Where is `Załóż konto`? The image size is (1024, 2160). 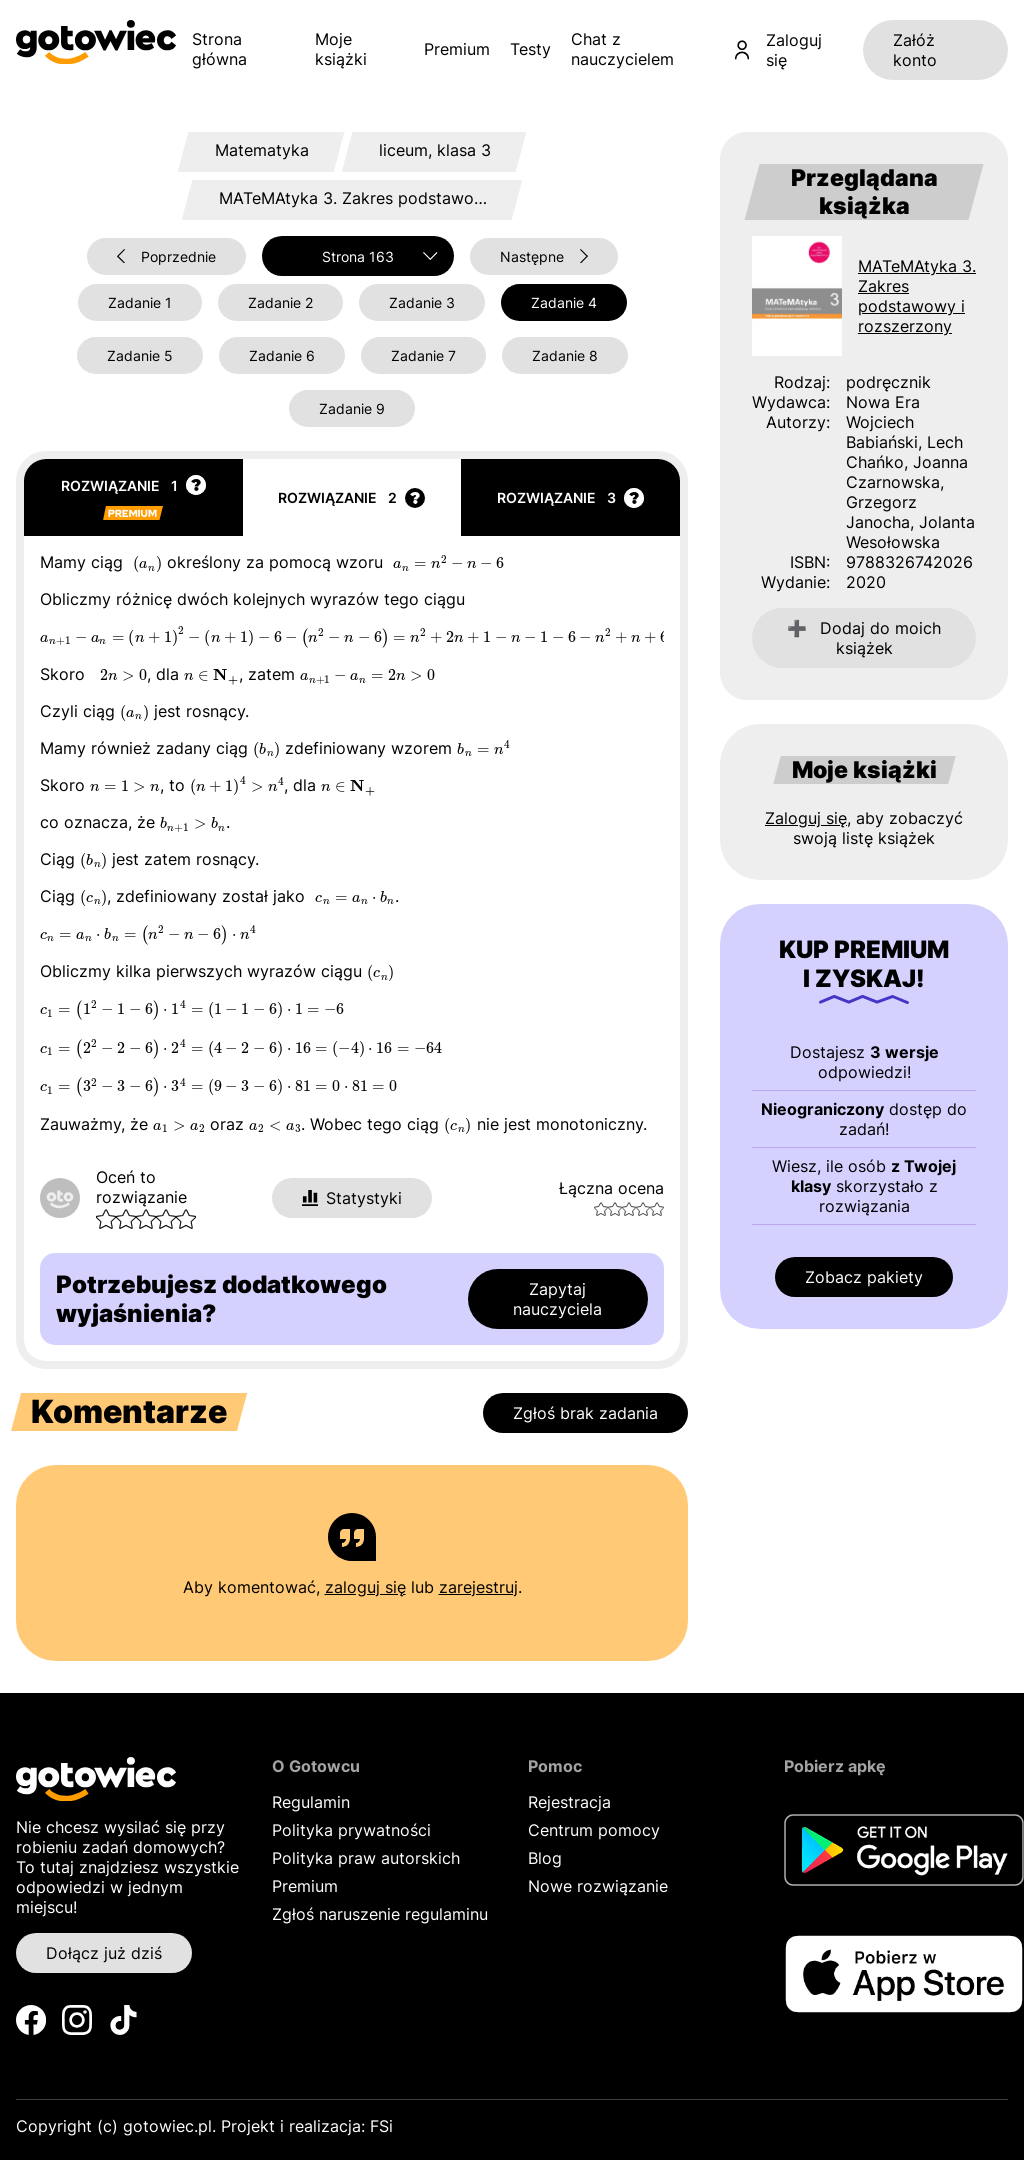 Załóż konto is located at coordinates (915, 50).